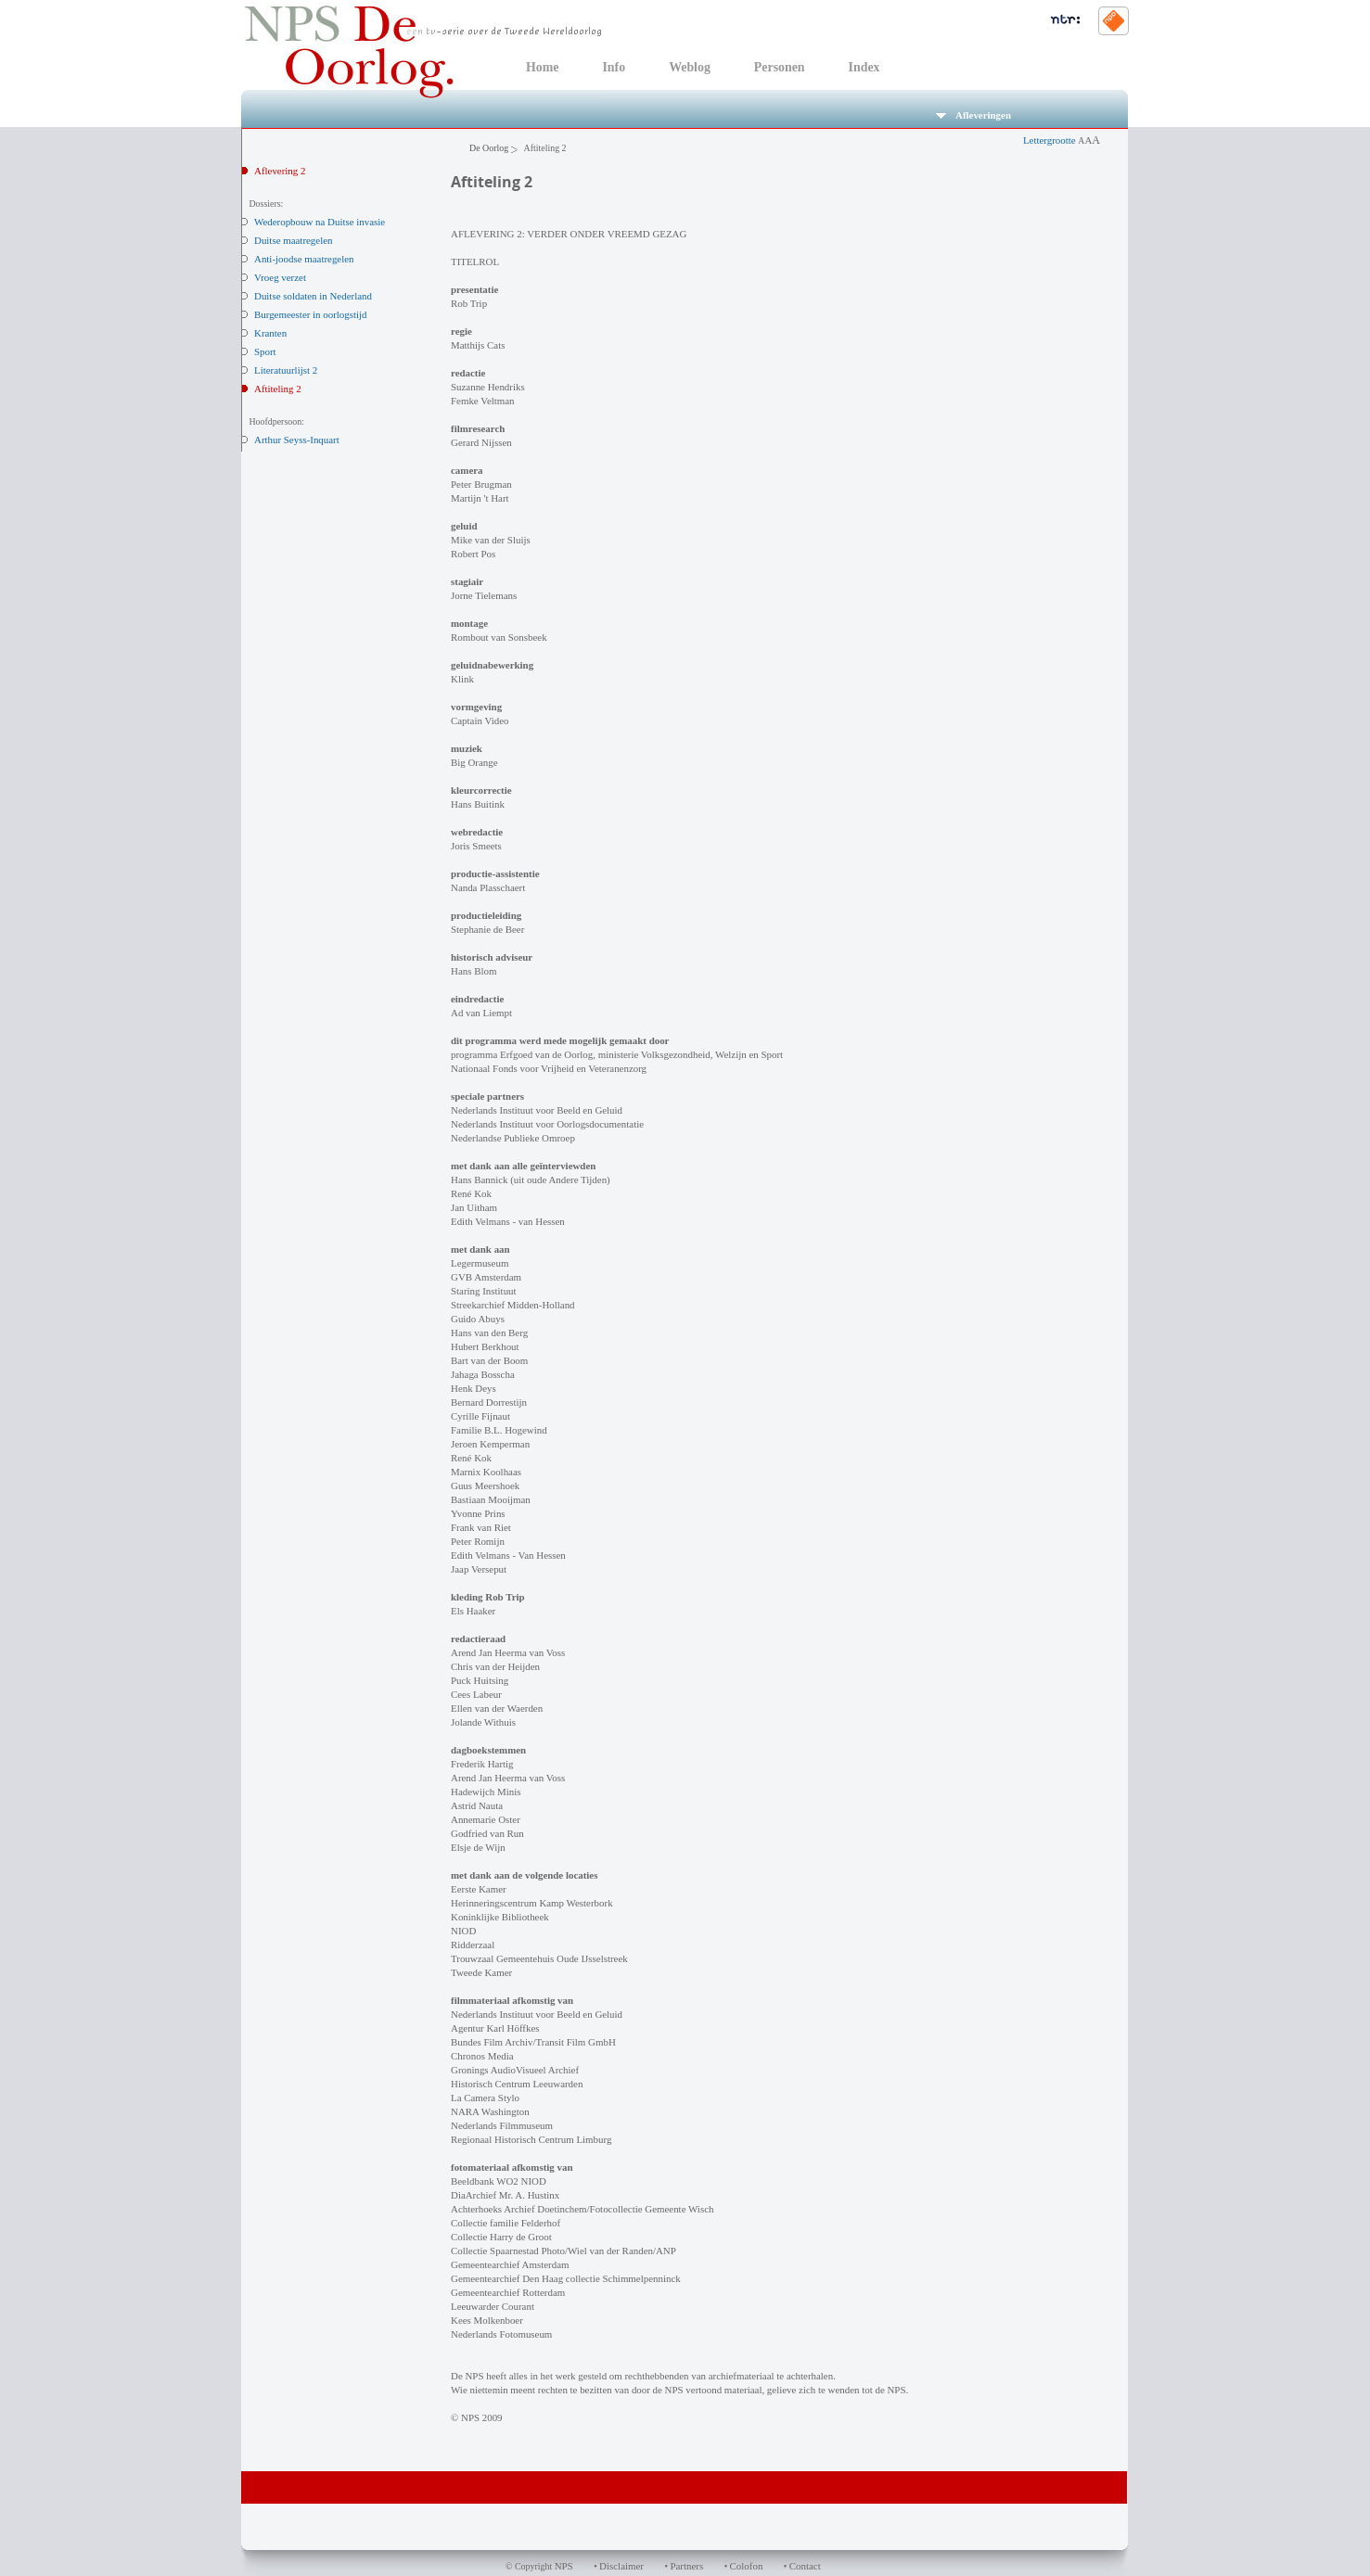 The width and height of the screenshot is (1370, 2576). I want to click on Anti-joodse maatregelen, so click(304, 258).